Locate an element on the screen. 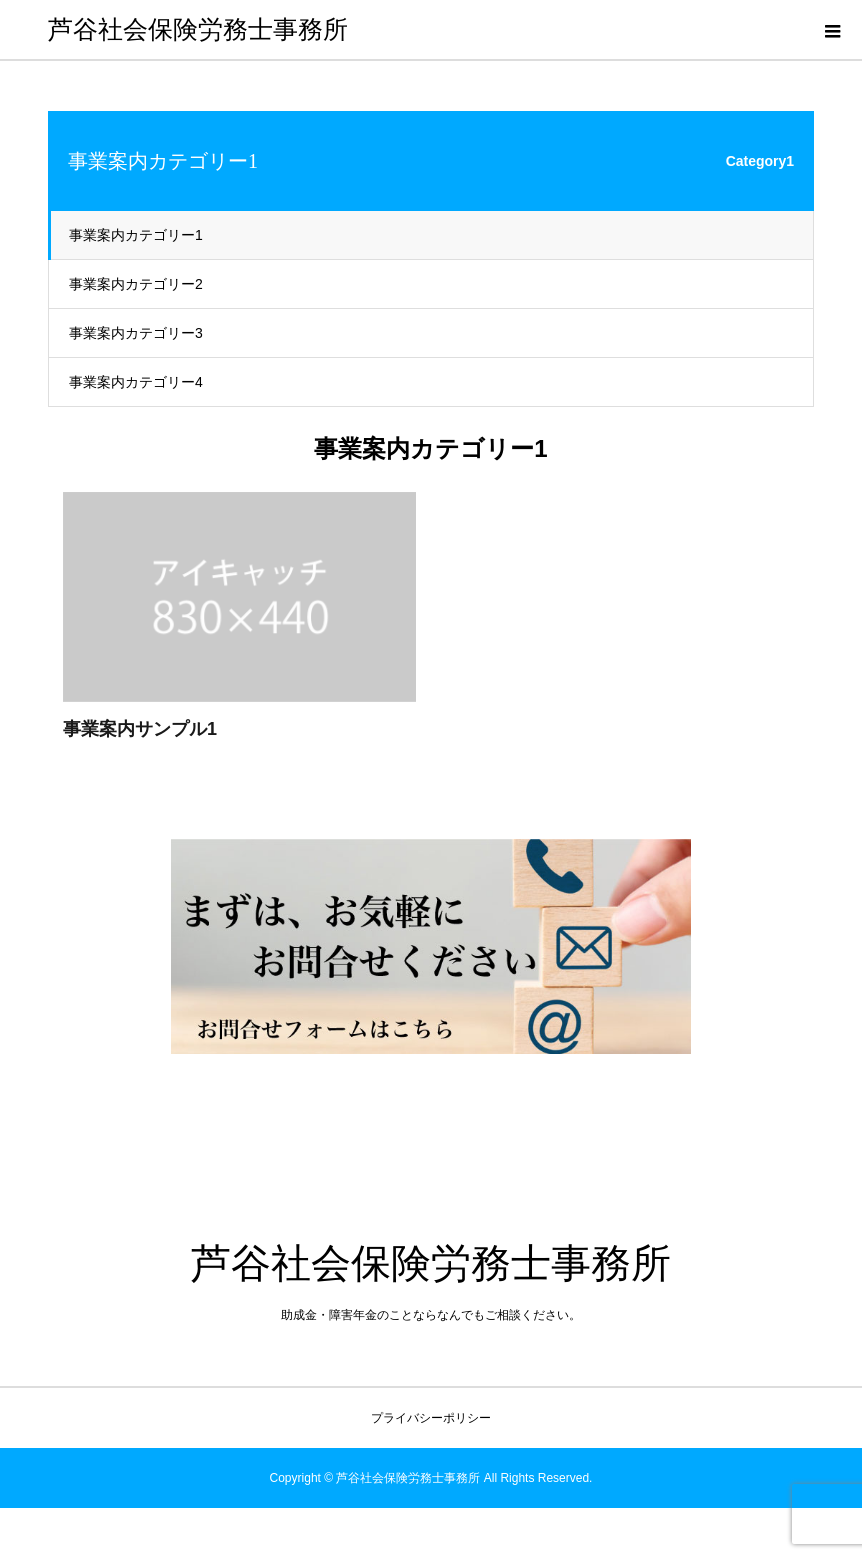 This screenshot has width=862, height=1558. 事業案内カテゴリー4 is located at coordinates (136, 382).